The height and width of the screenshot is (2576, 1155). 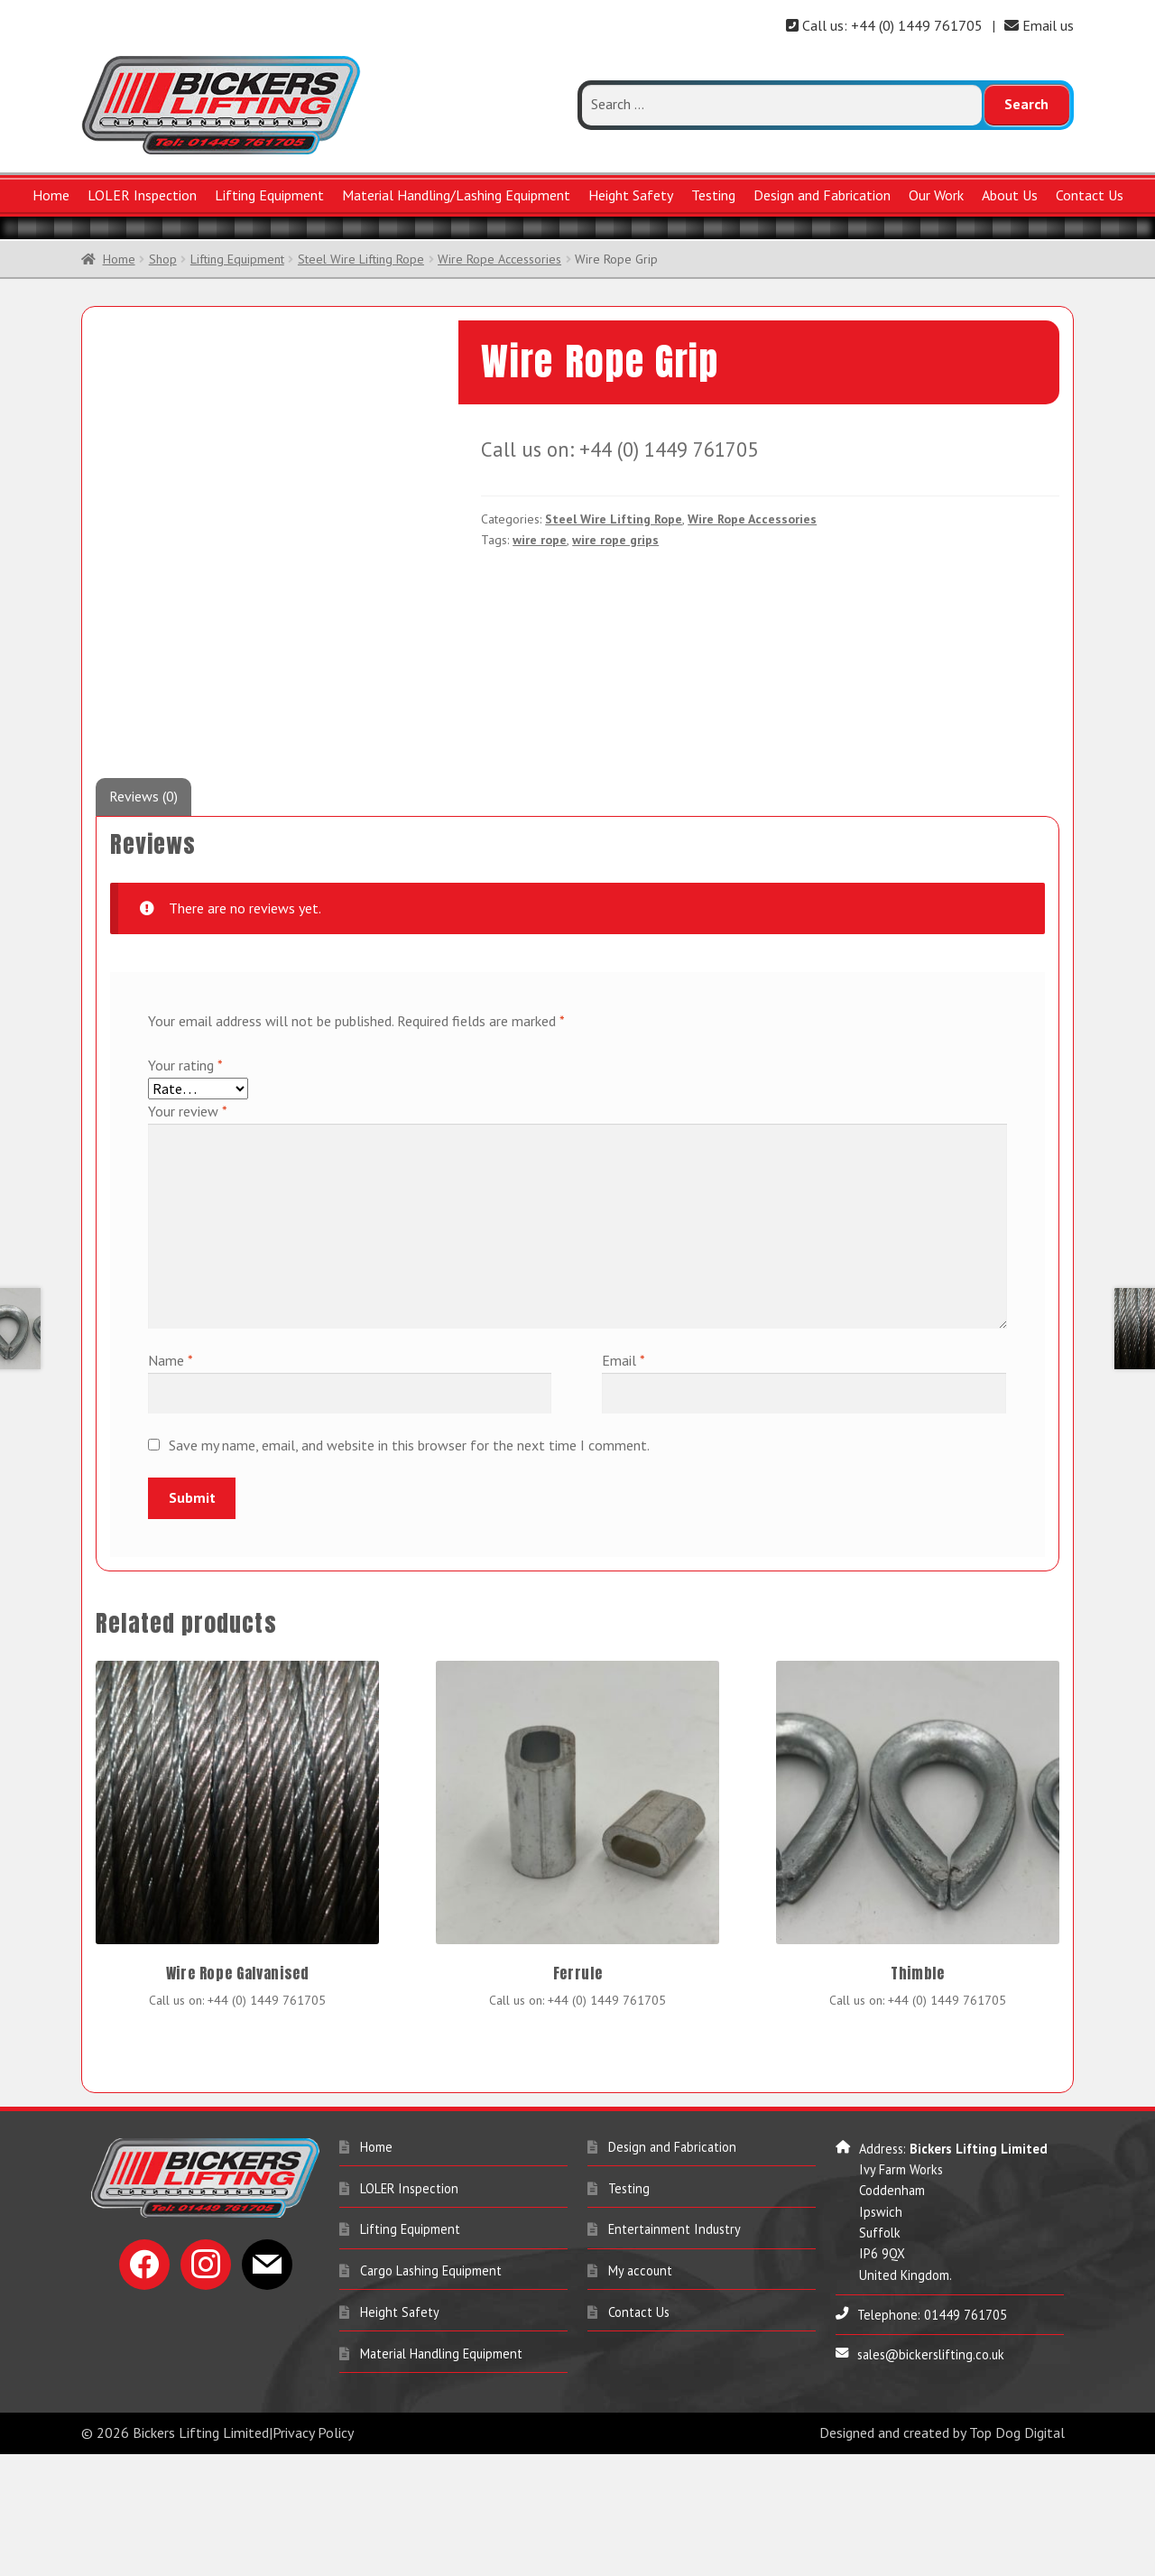 What do you see at coordinates (163, 259) in the screenshot?
I see `Shop` at bounding box center [163, 259].